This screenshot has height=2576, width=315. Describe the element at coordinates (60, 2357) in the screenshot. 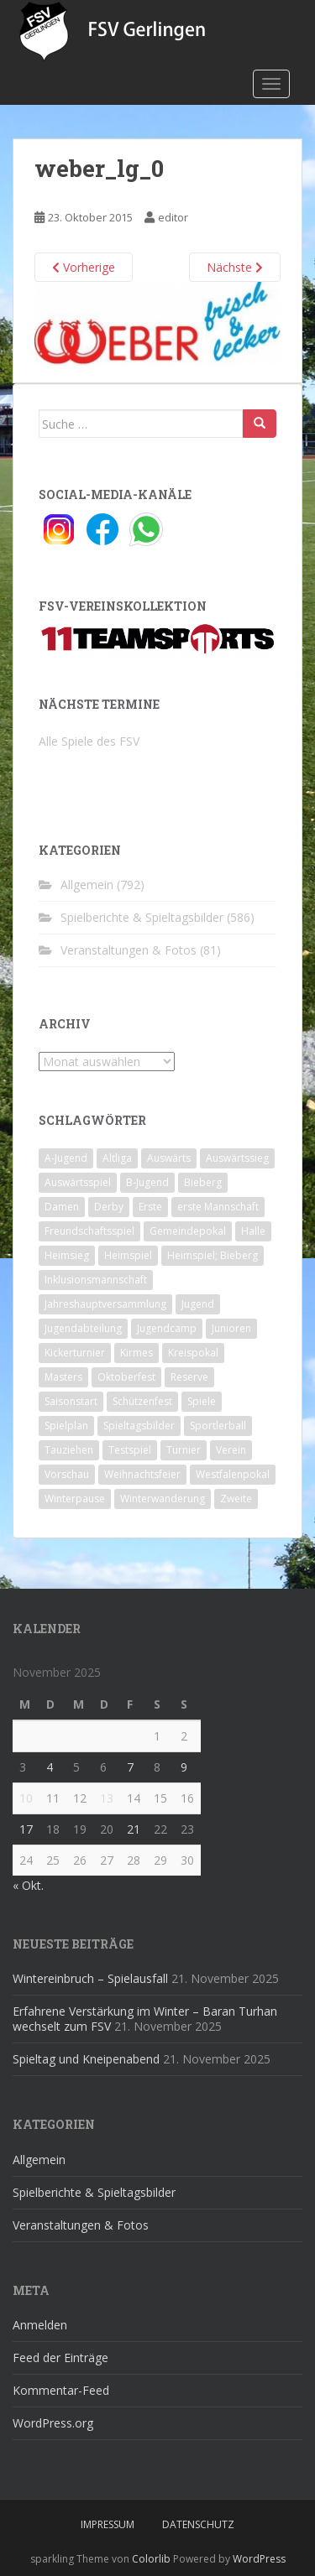

I see `Feed der Einträge` at that location.